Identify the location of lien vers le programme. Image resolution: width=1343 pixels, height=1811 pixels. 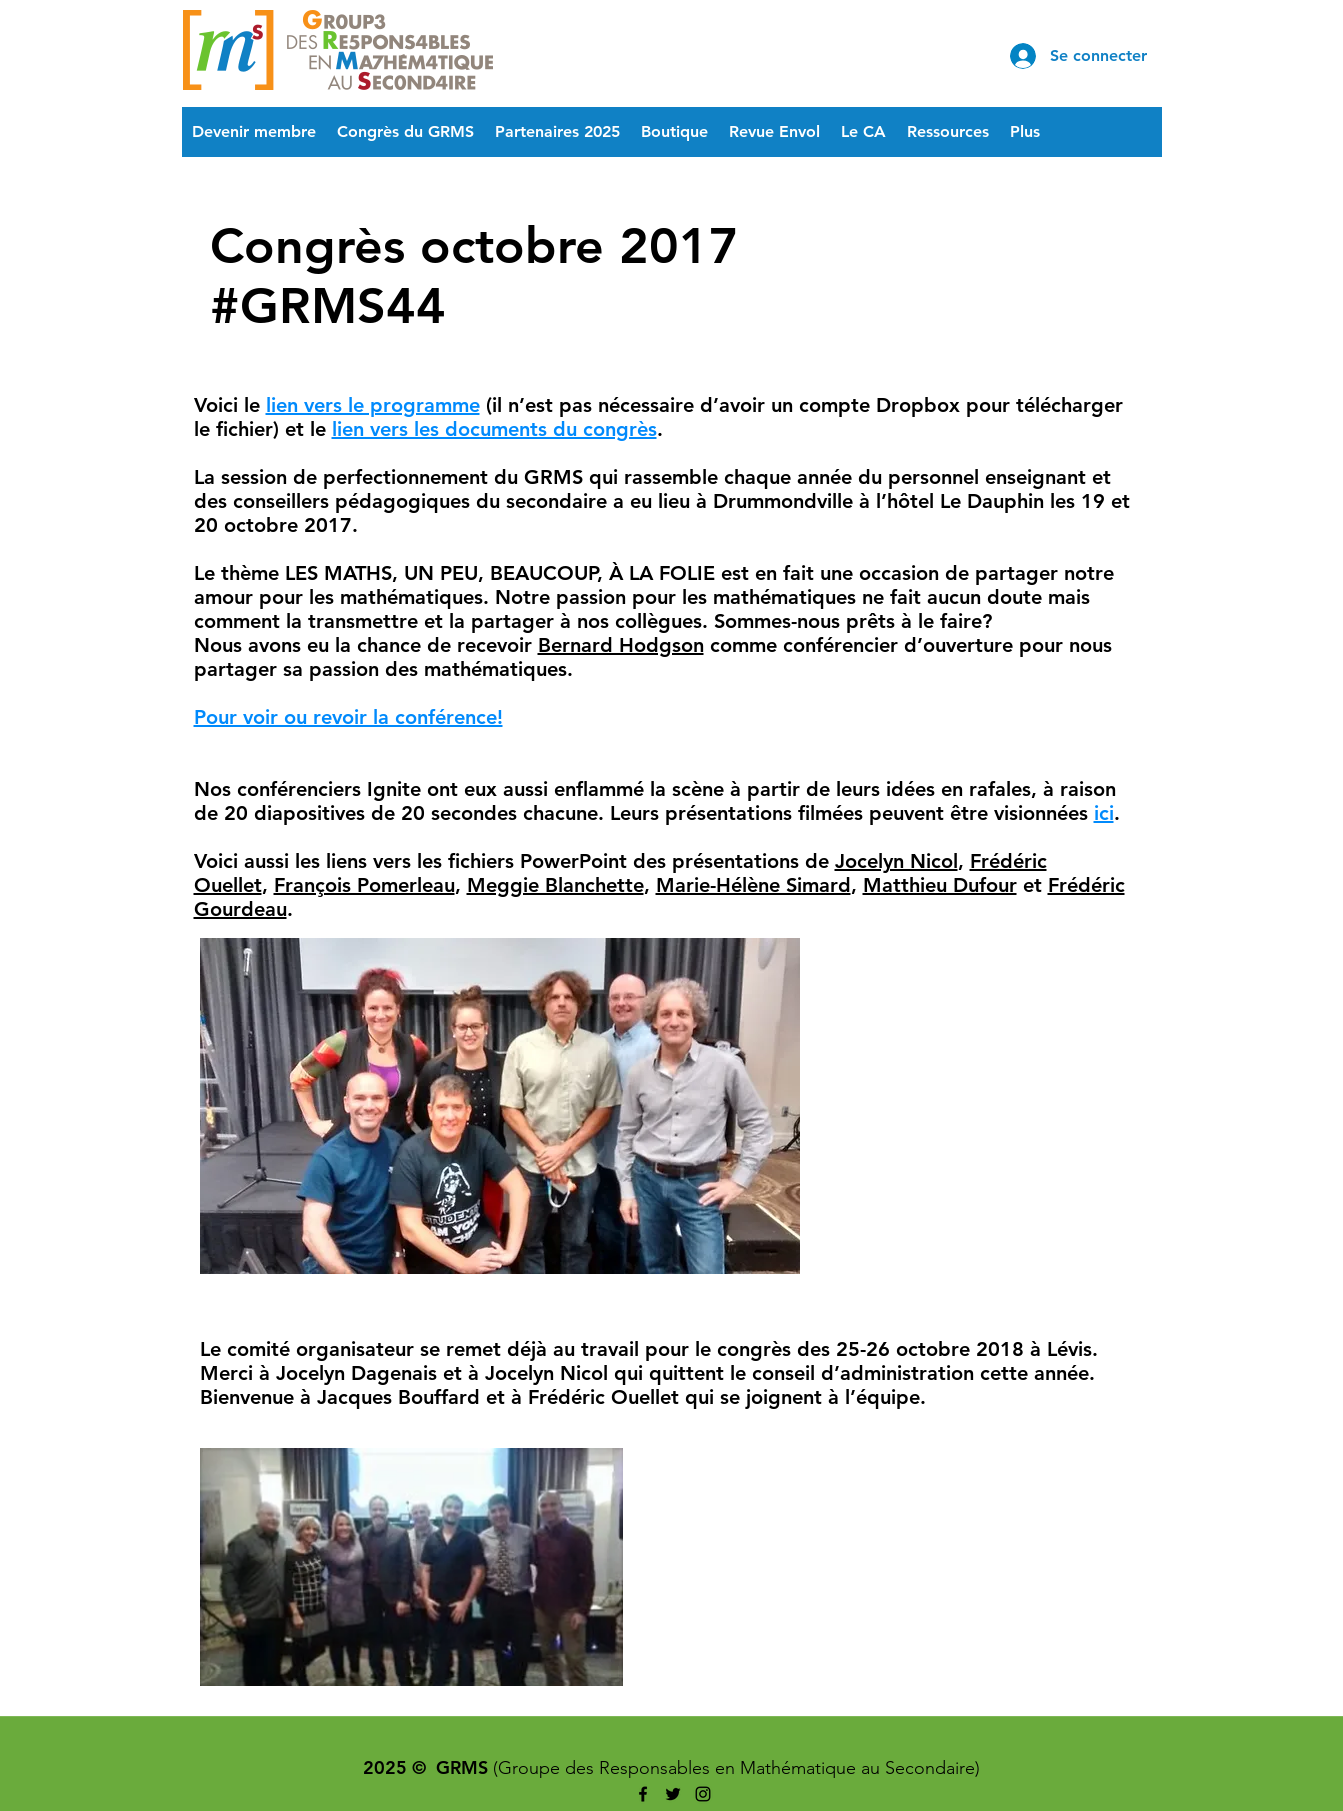
(373, 405).